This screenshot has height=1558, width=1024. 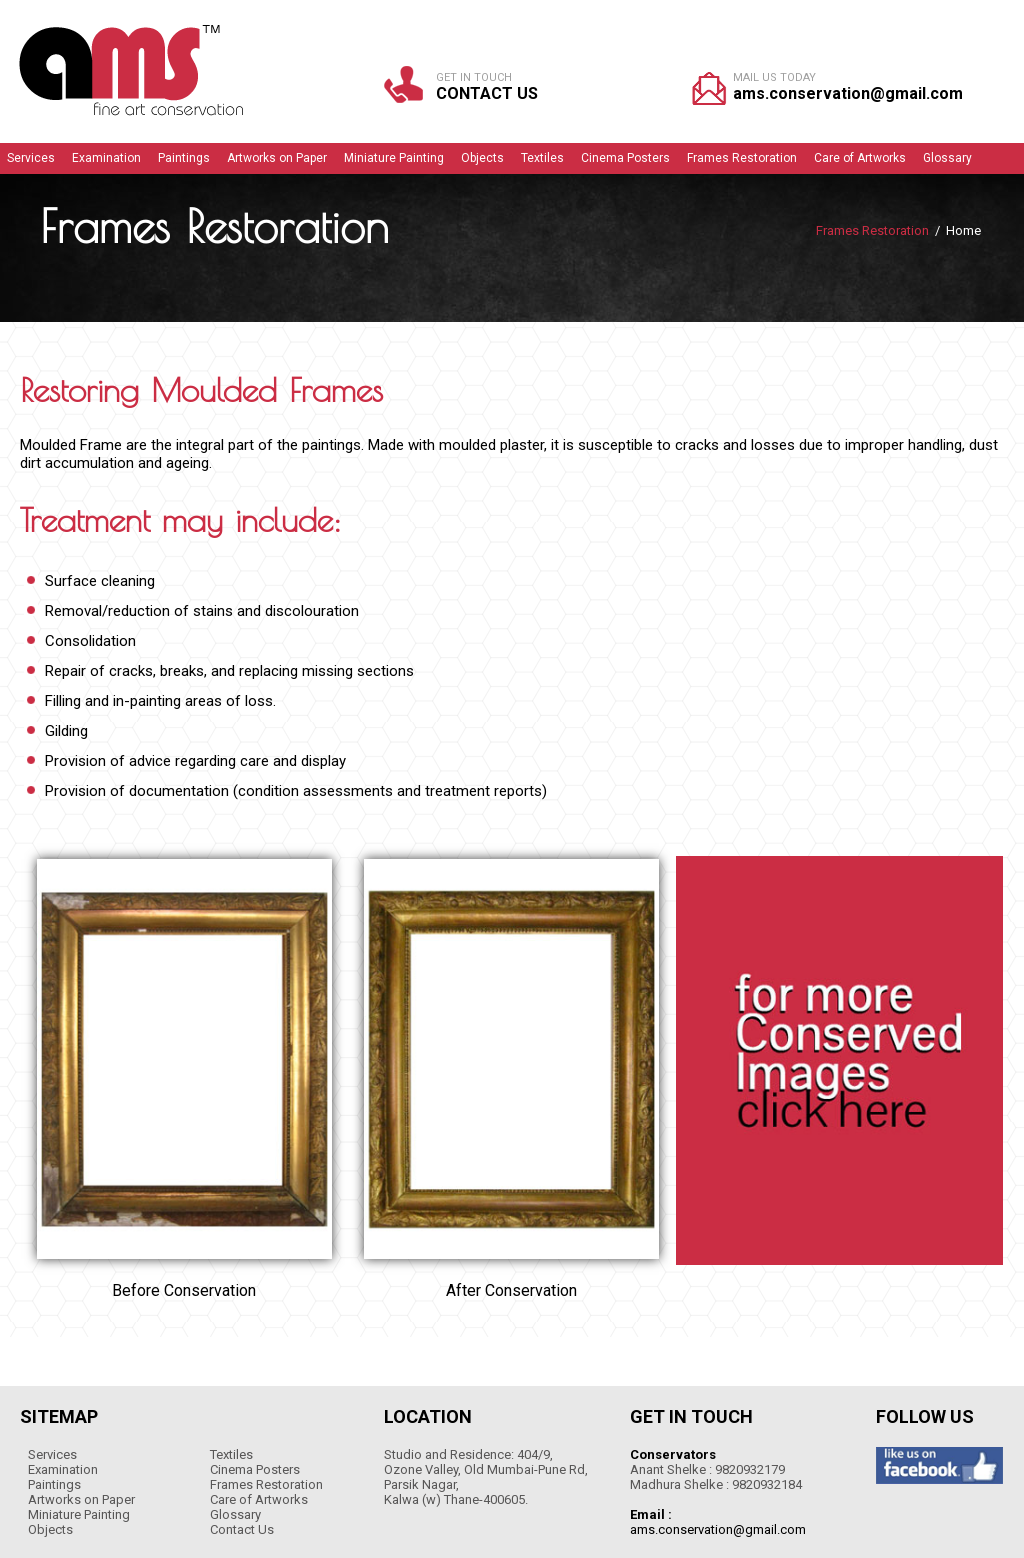 What do you see at coordinates (255, 1469) in the screenshot?
I see `Cinema Posters` at bounding box center [255, 1469].